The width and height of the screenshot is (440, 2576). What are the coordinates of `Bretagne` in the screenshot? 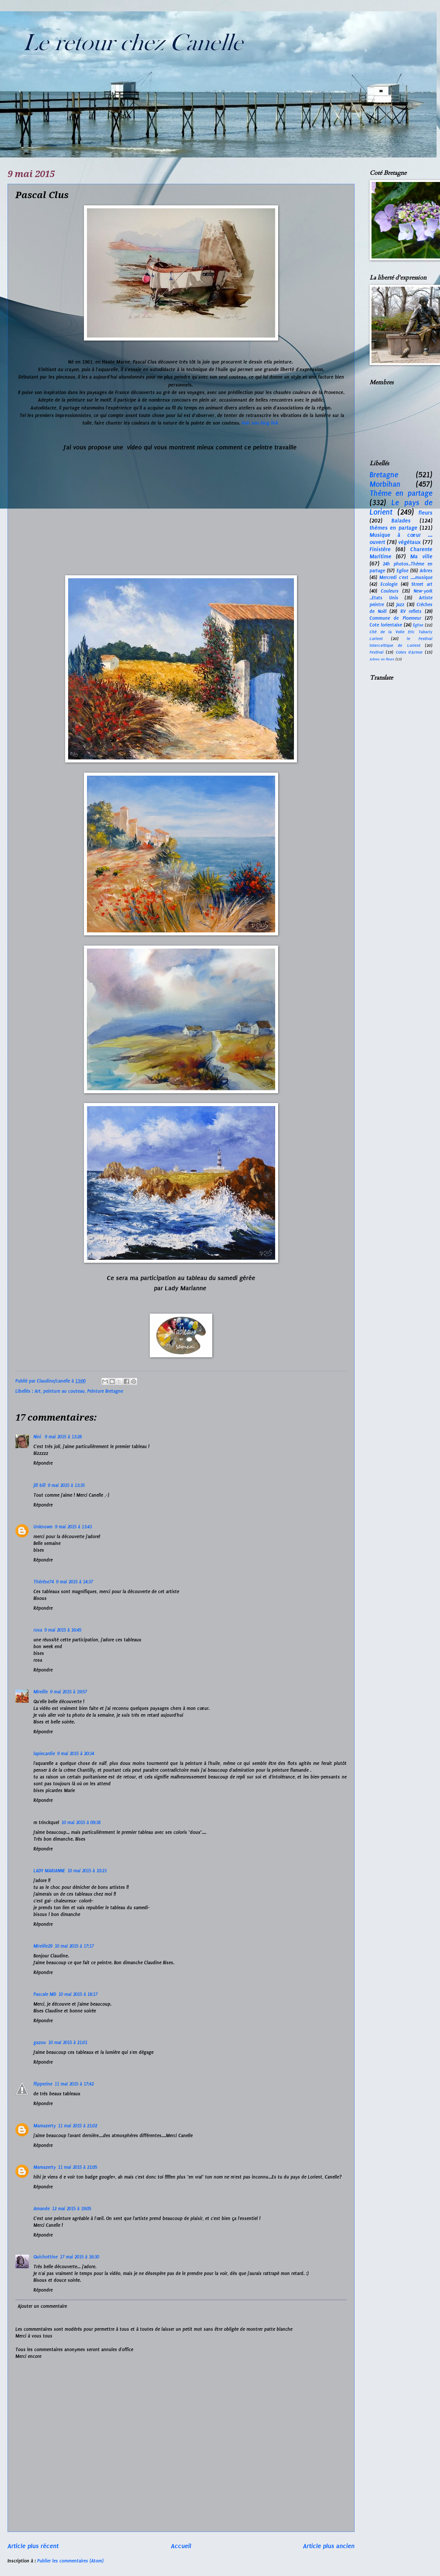 It's located at (384, 475).